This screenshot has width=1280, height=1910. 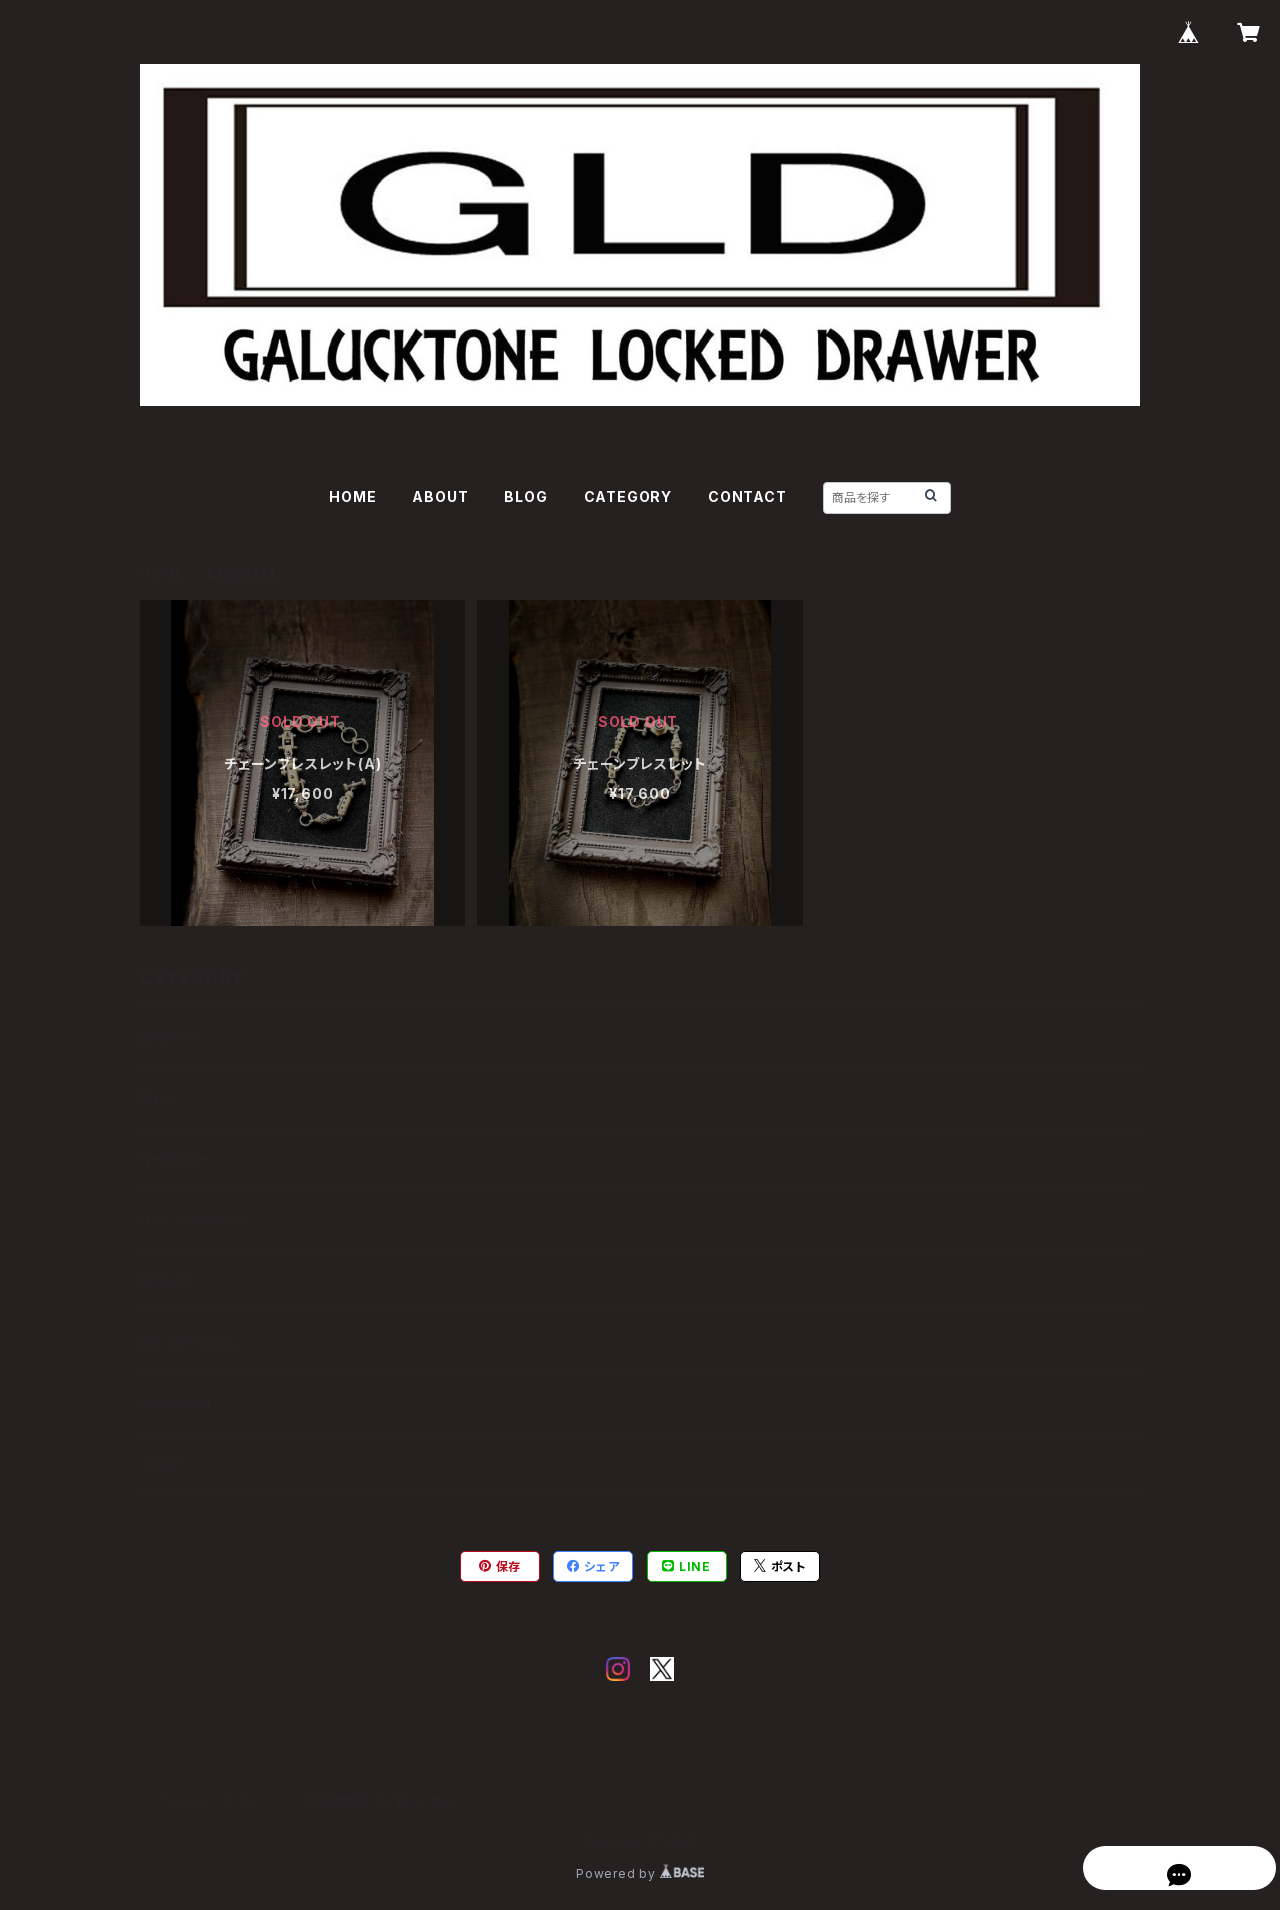 What do you see at coordinates (640, 1873) in the screenshot?
I see `Powered by` at bounding box center [640, 1873].